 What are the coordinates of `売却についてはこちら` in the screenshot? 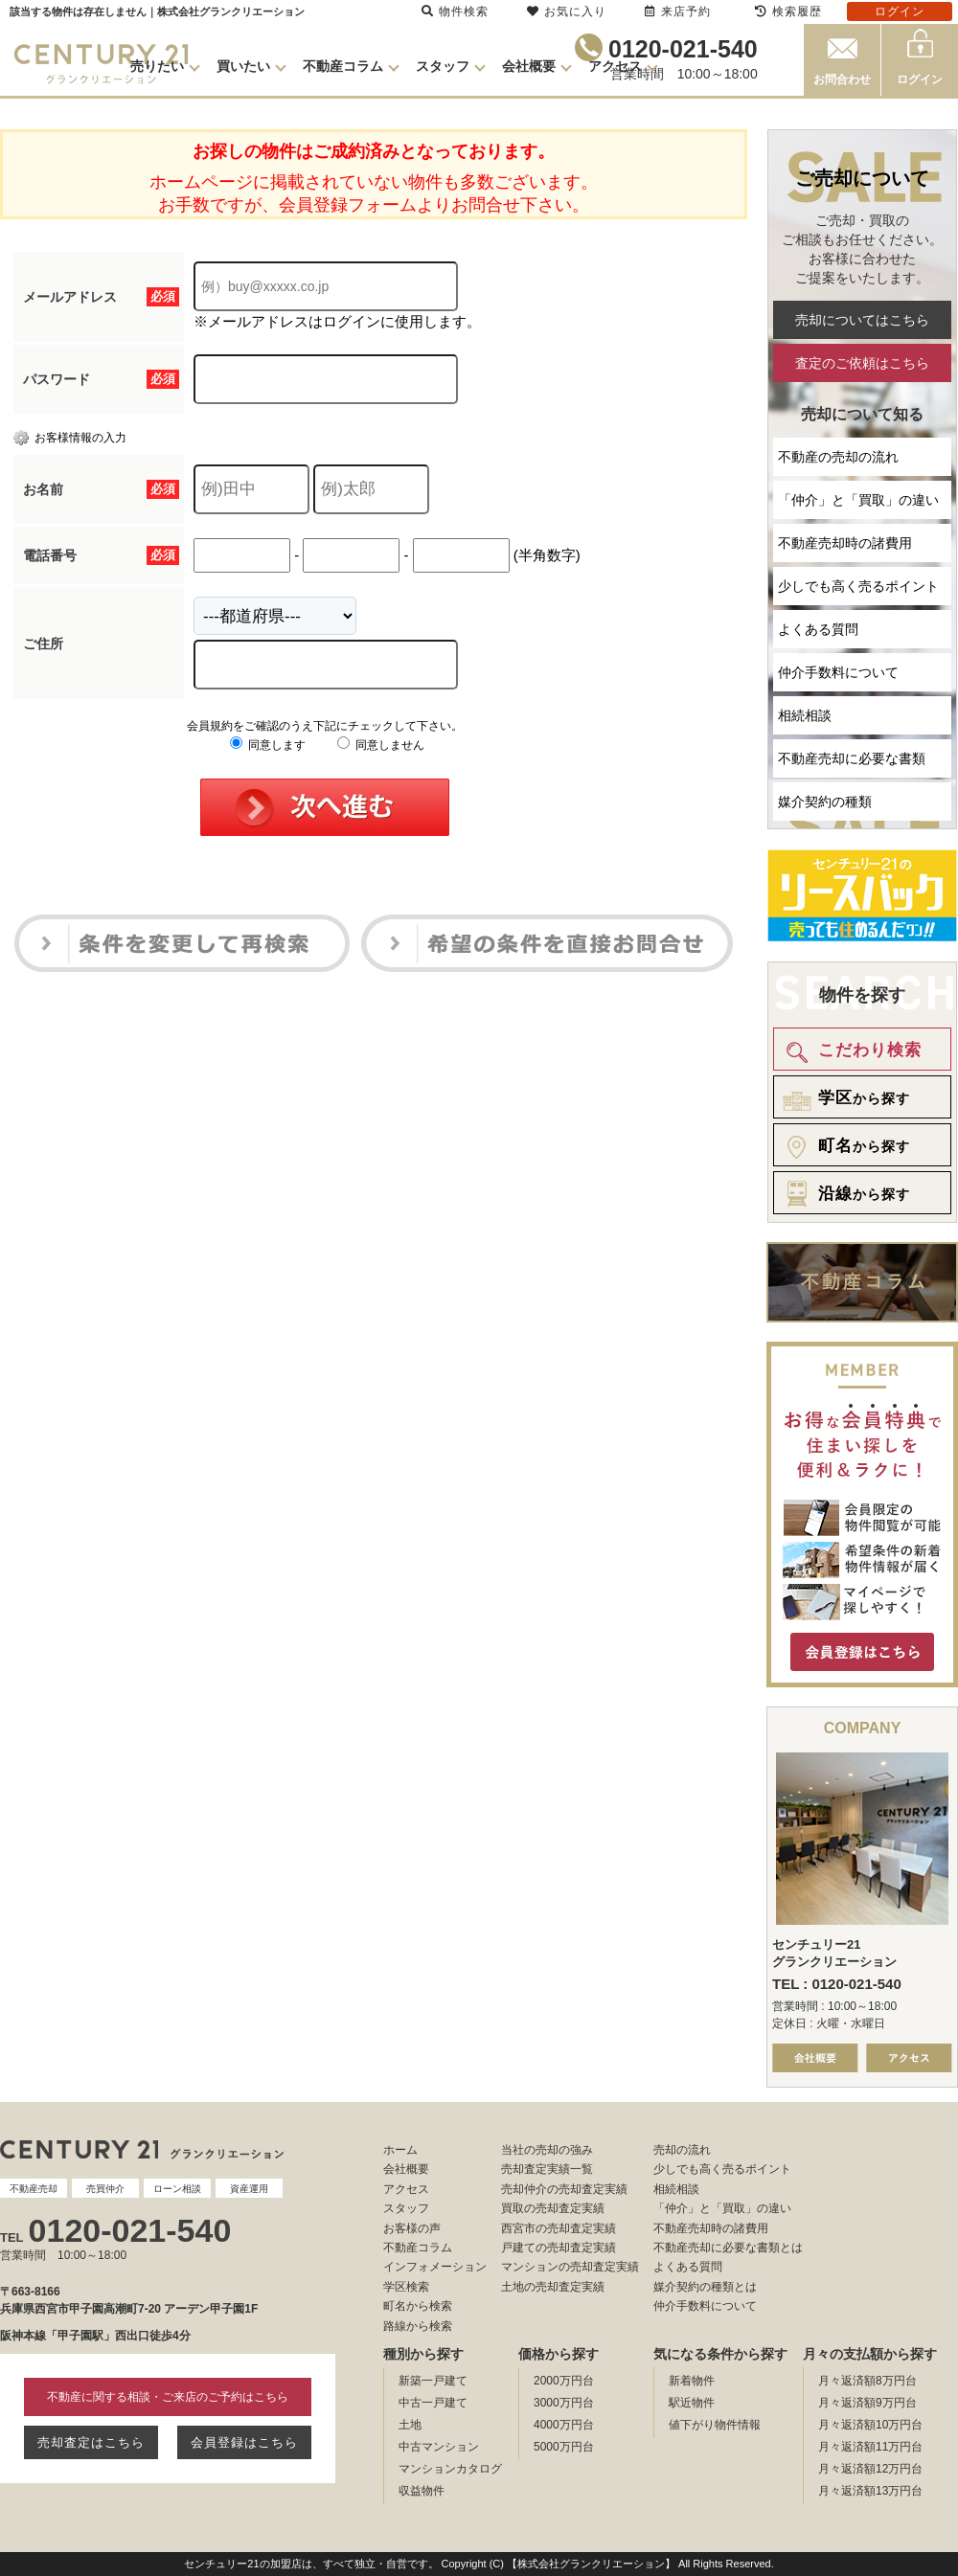 It's located at (862, 320).